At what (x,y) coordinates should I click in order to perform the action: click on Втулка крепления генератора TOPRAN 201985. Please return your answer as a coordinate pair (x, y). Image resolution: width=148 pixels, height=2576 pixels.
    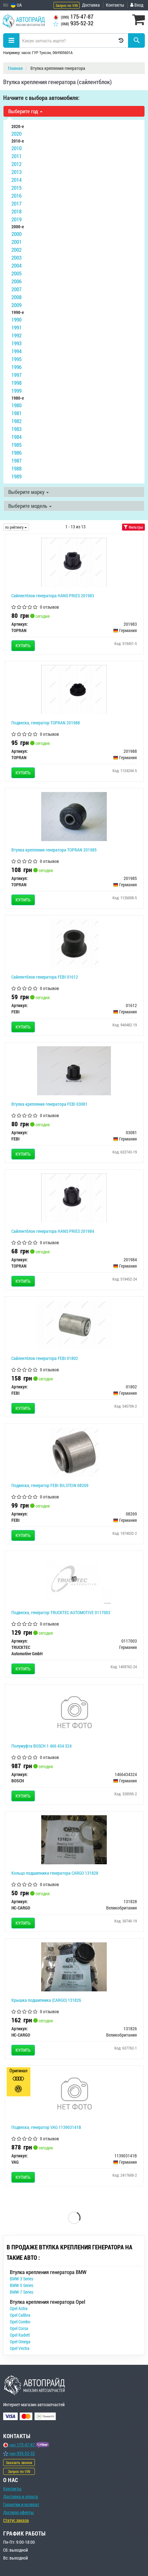
    Looking at the image, I should click on (54, 850).